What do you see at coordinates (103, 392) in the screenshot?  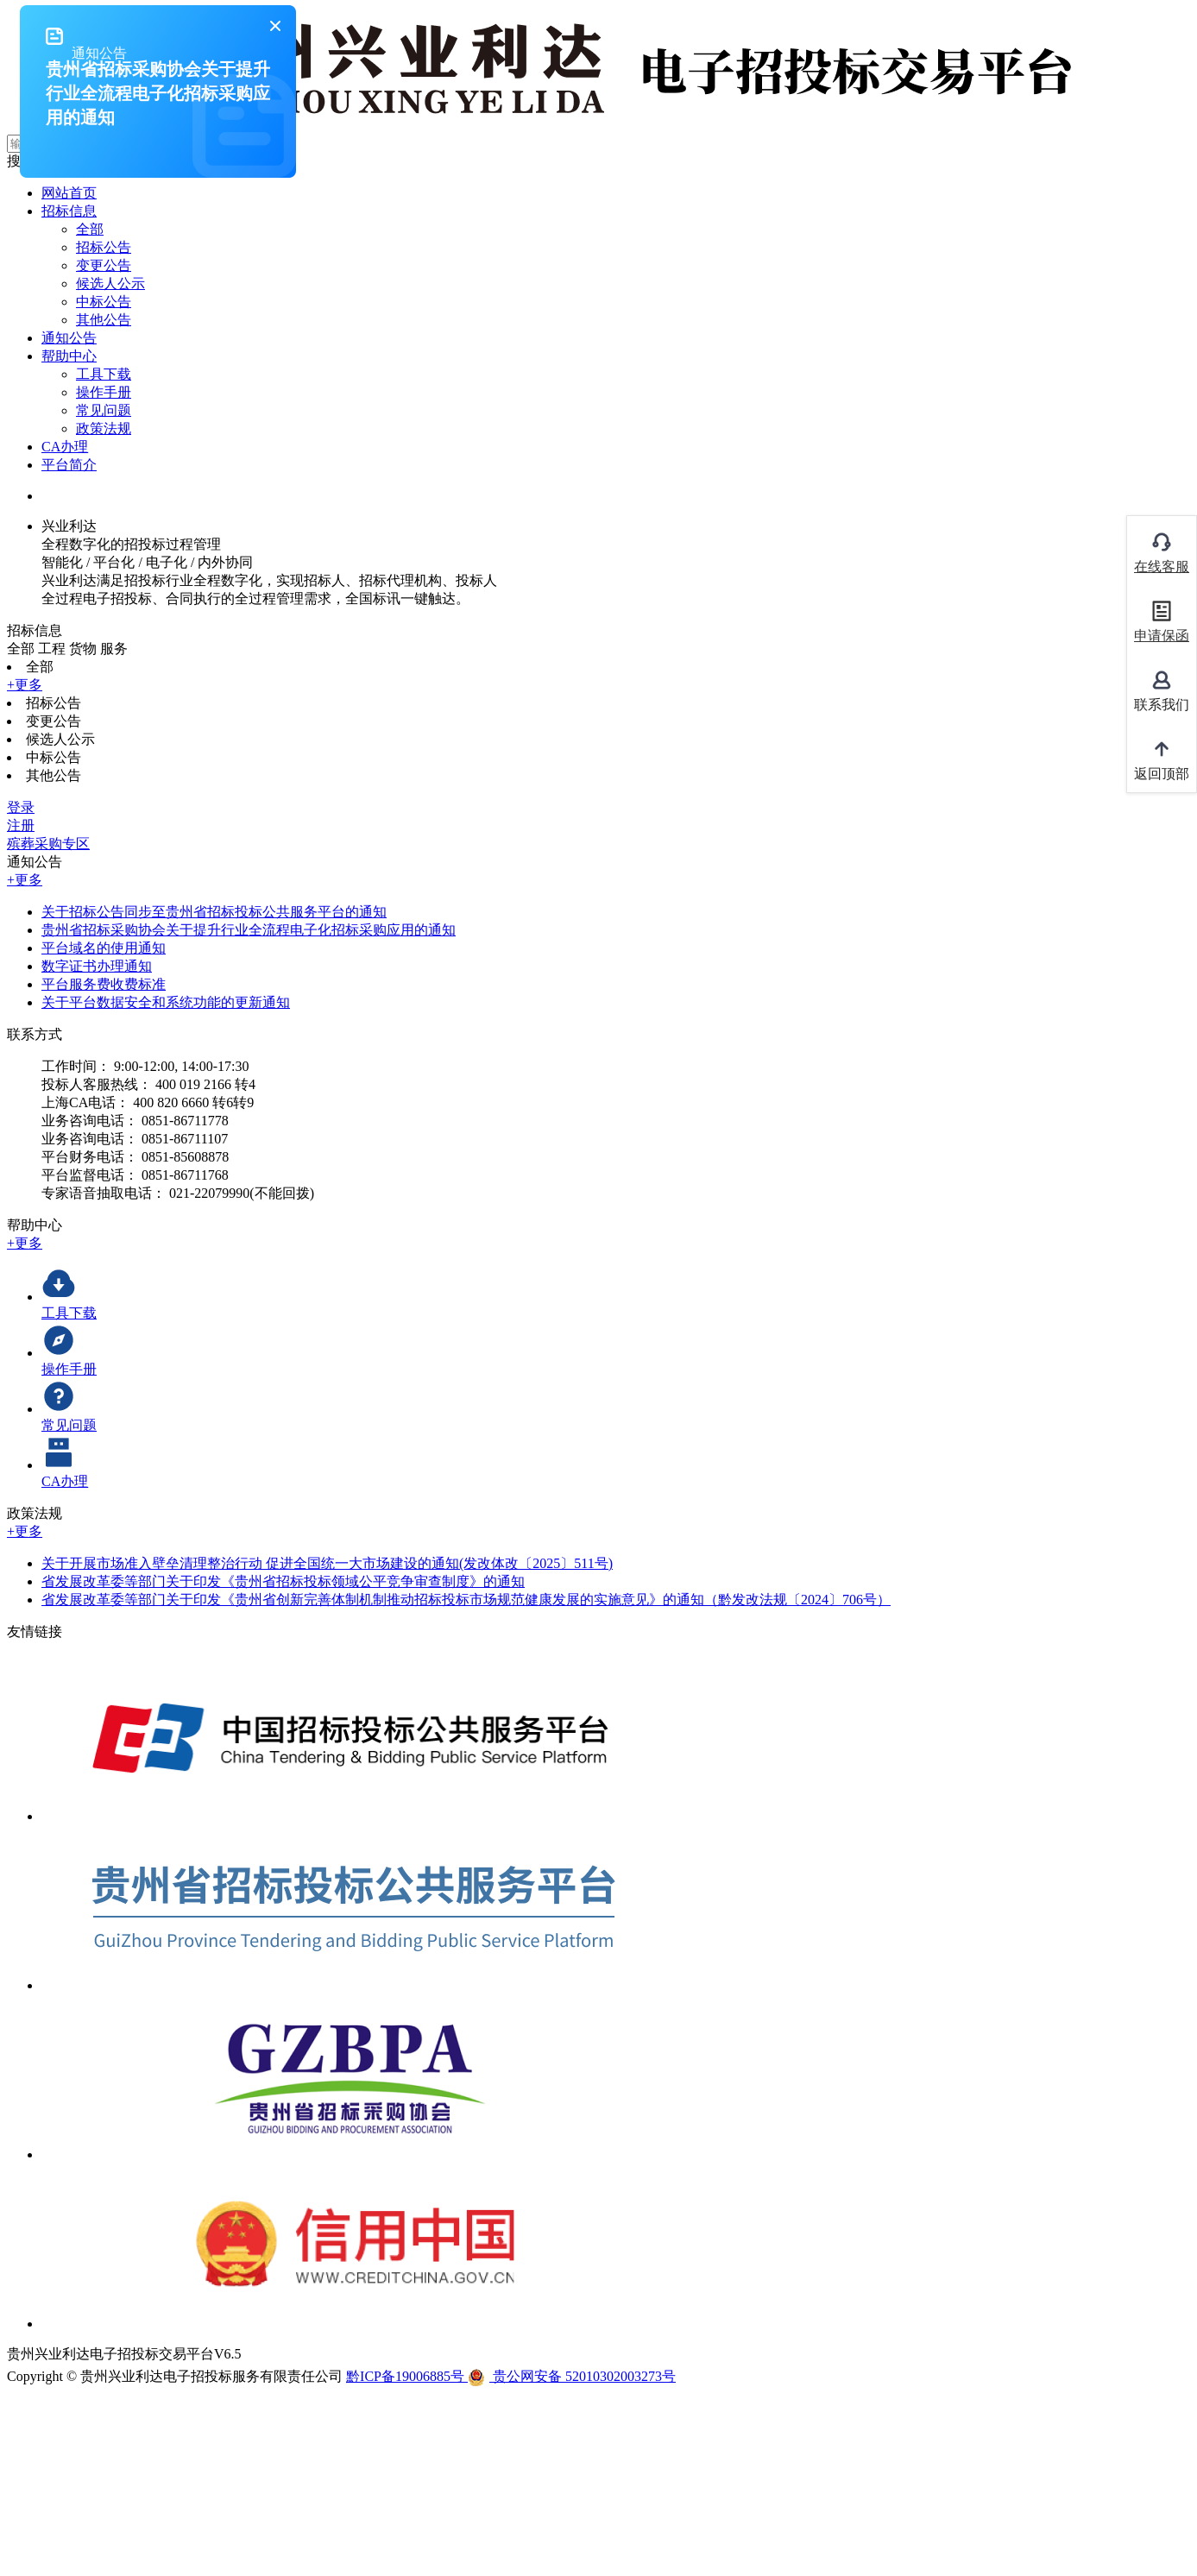 I see `操作手册` at bounding box center [103, 392].